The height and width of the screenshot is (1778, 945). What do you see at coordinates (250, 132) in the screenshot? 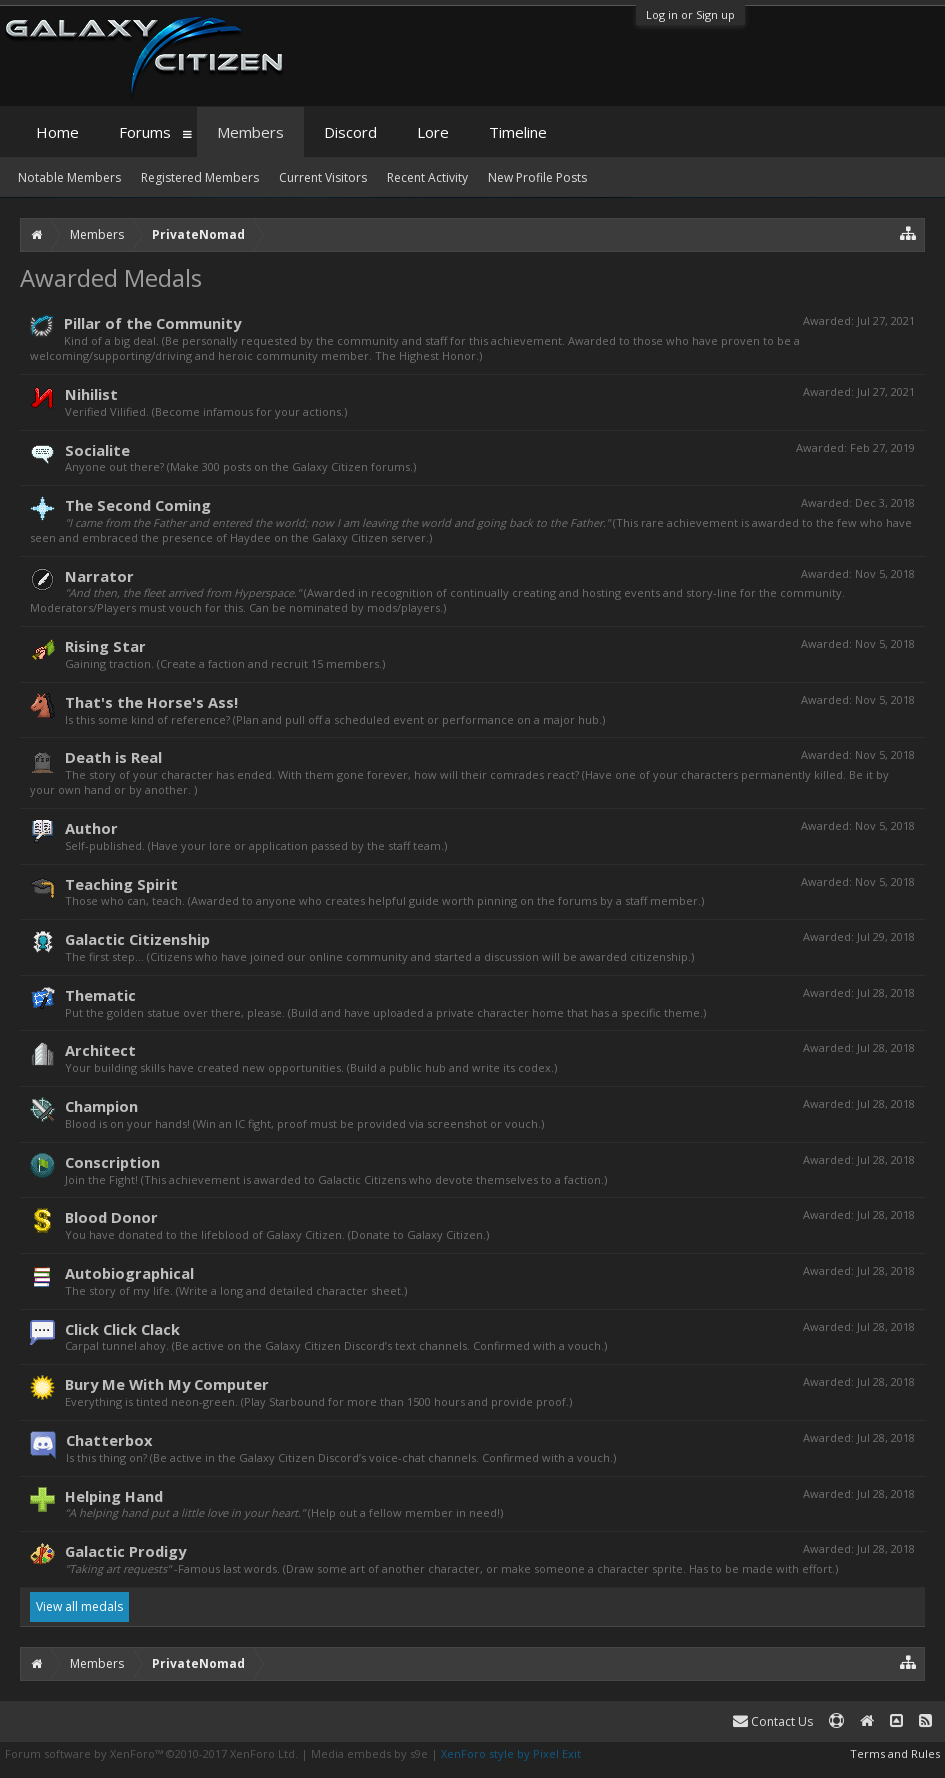
I see `Members` at bounding box center [250, 132].